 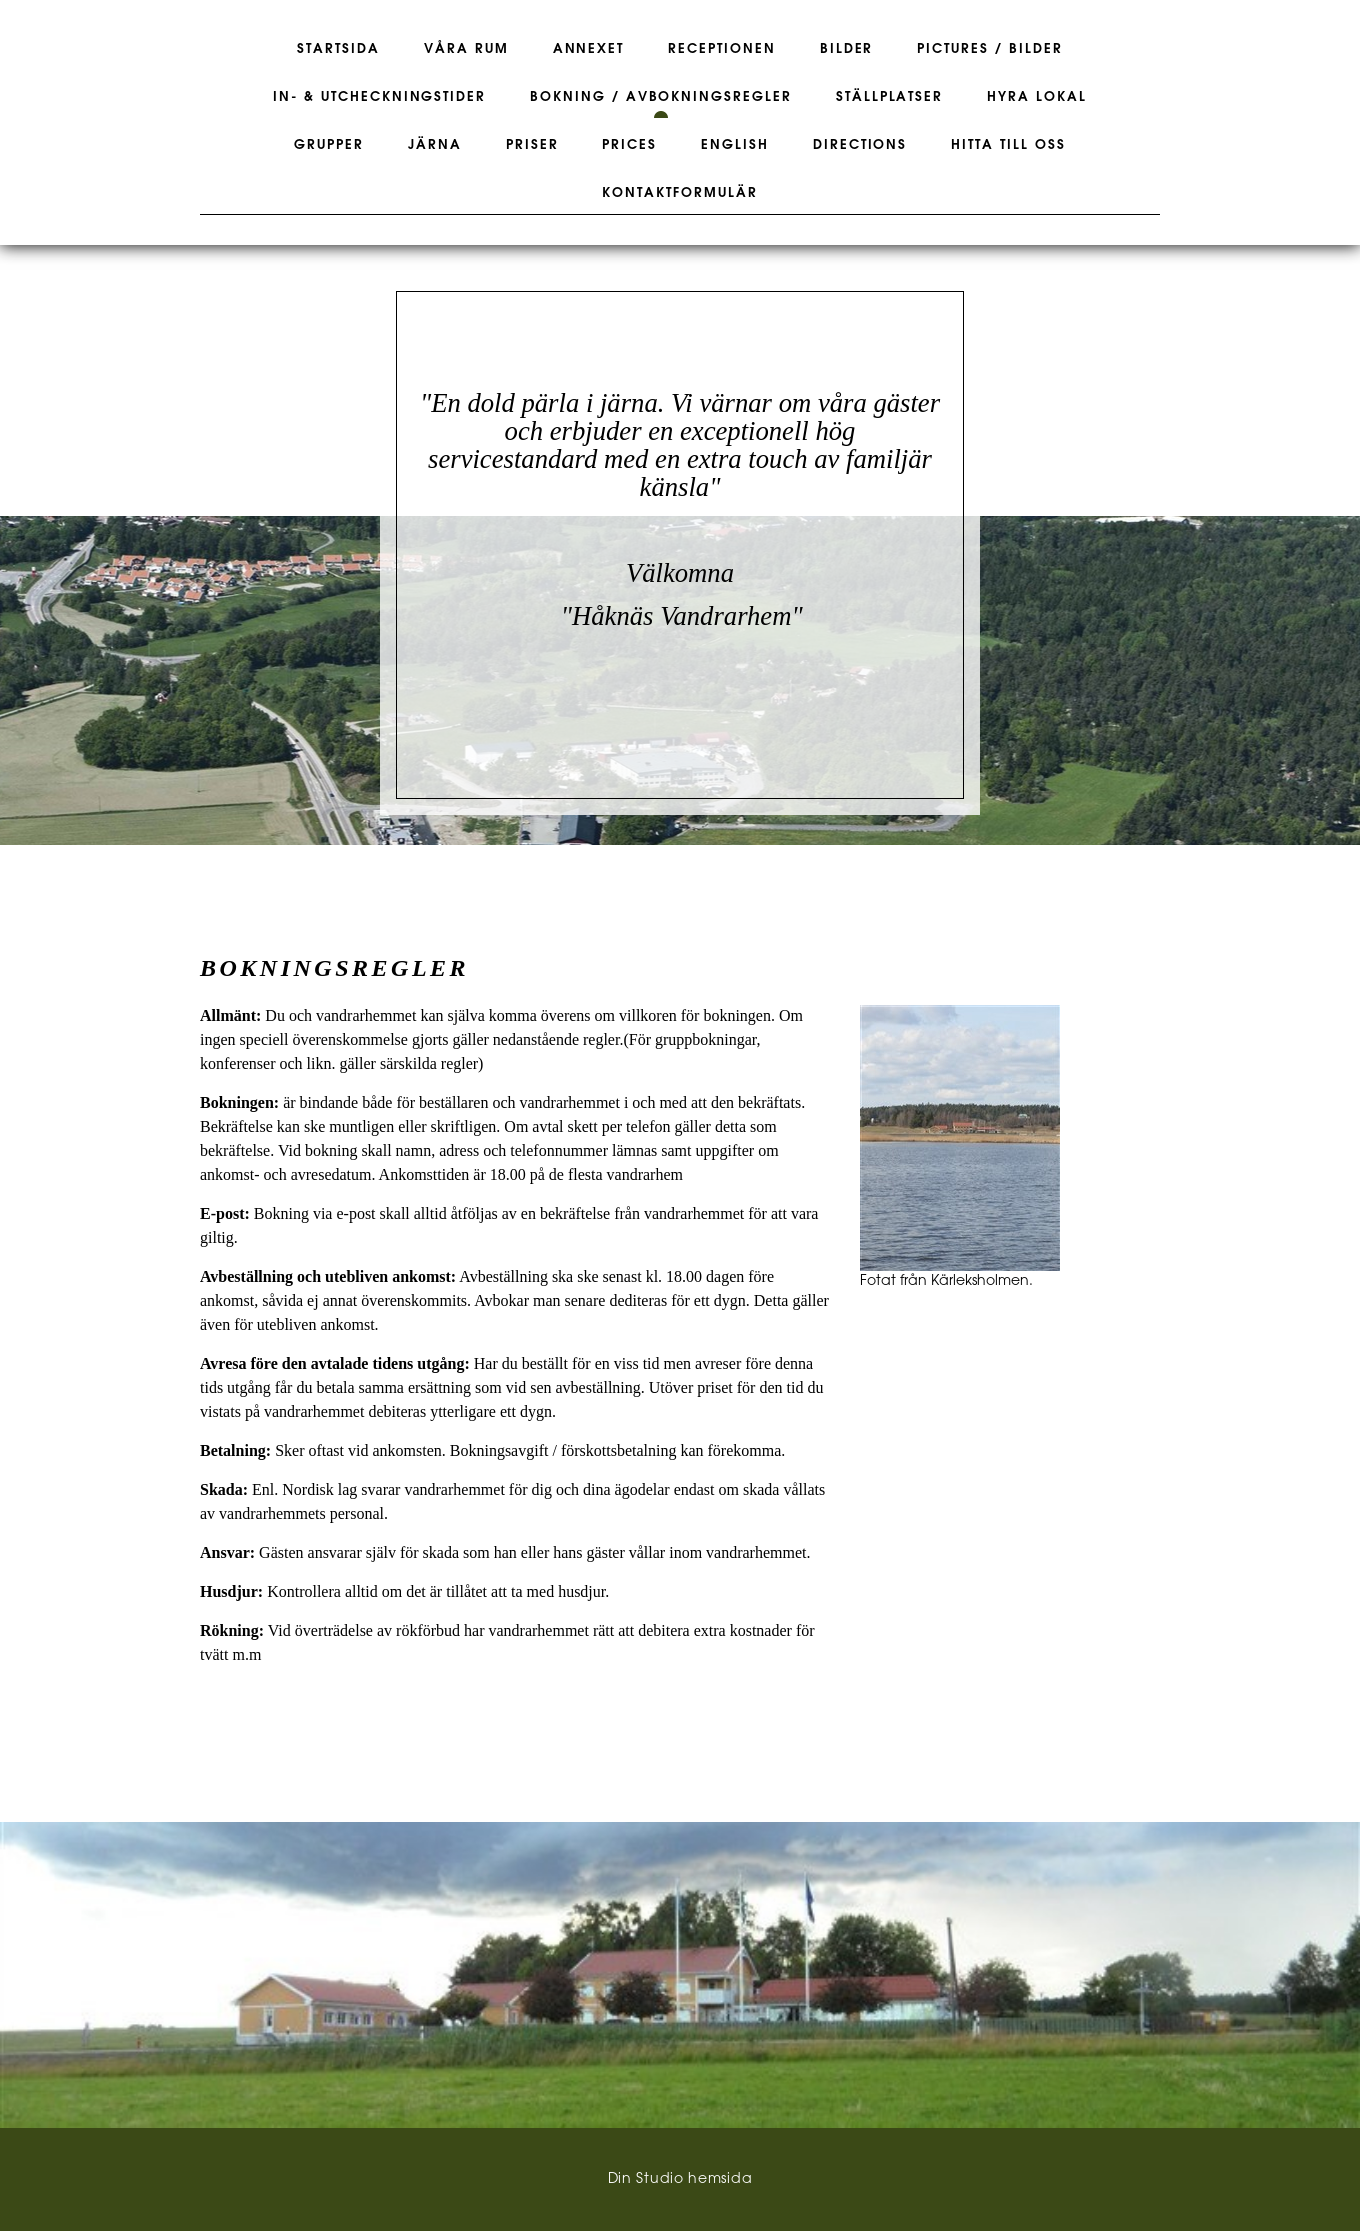 What do you see at coordinates (889, 97) in the screenshot?
I see `Ställplatser` at bounding box center [889, 97].